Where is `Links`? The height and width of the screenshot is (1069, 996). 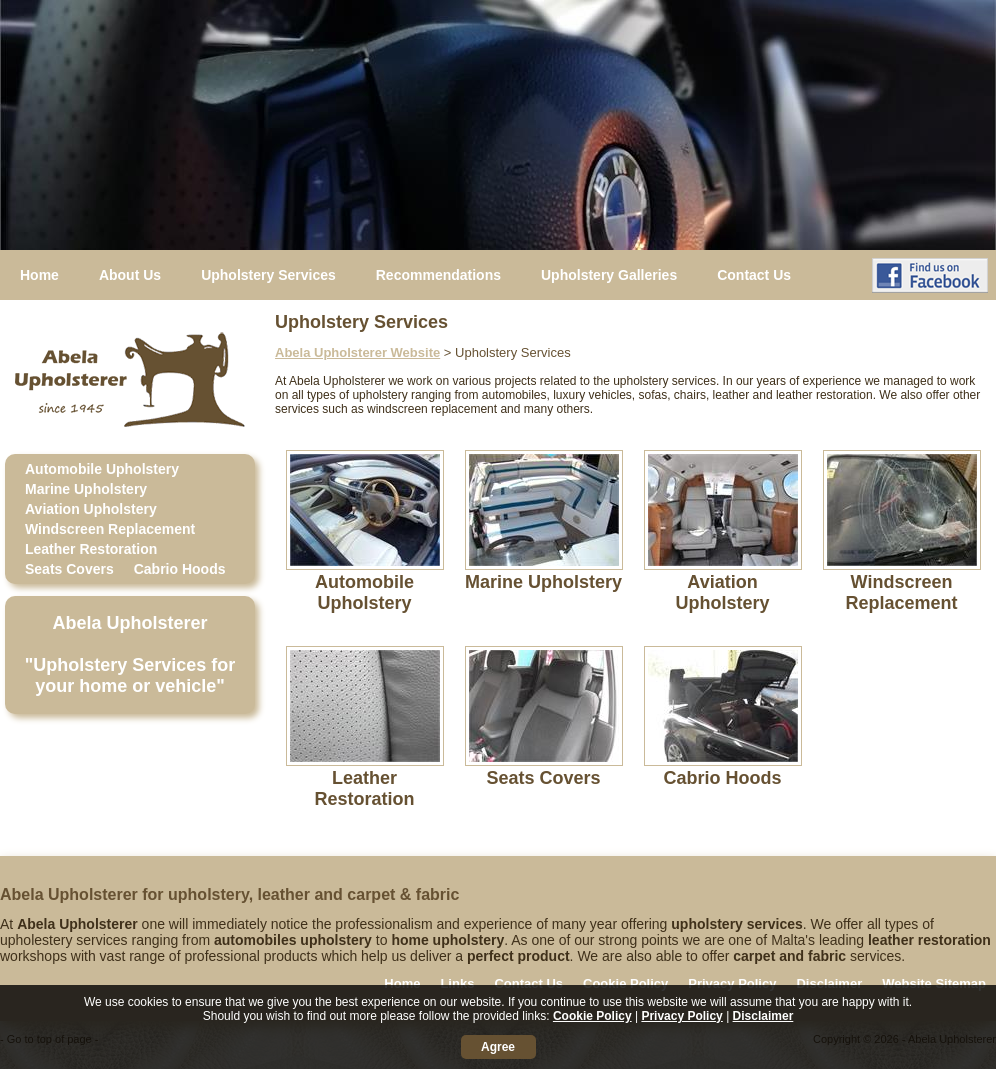
Links is located at coordinates (457, 983).